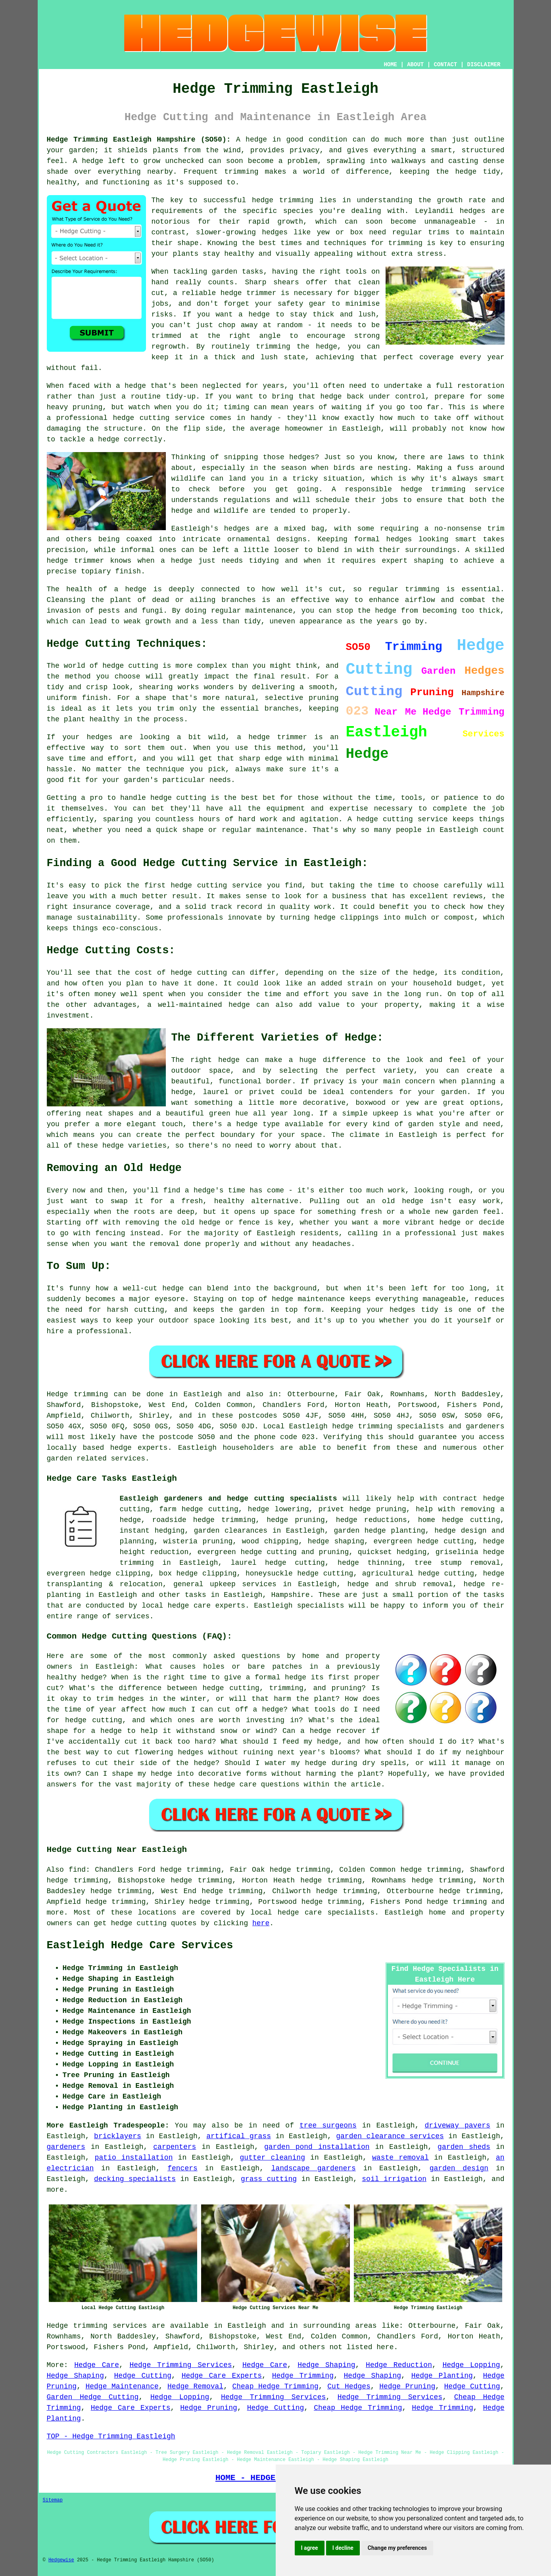 Image resolution: width=551 pixels, height=2576 pixels. Describe the element at coordinates (442, 2376) in the screenshot. I see `Hedge Planting` at that location.